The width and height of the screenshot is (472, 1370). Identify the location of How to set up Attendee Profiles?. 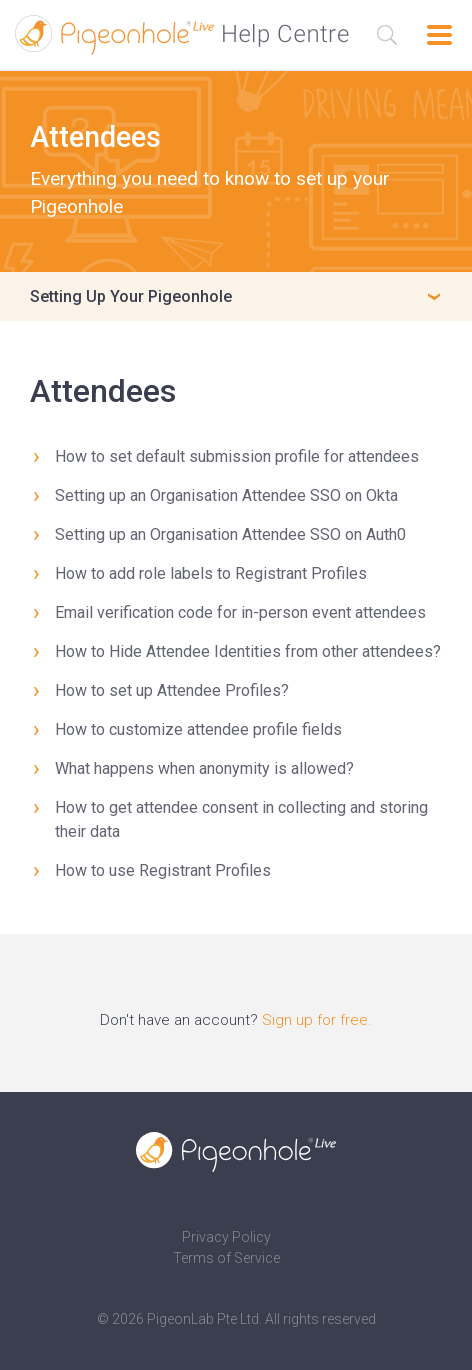
(172, 690).